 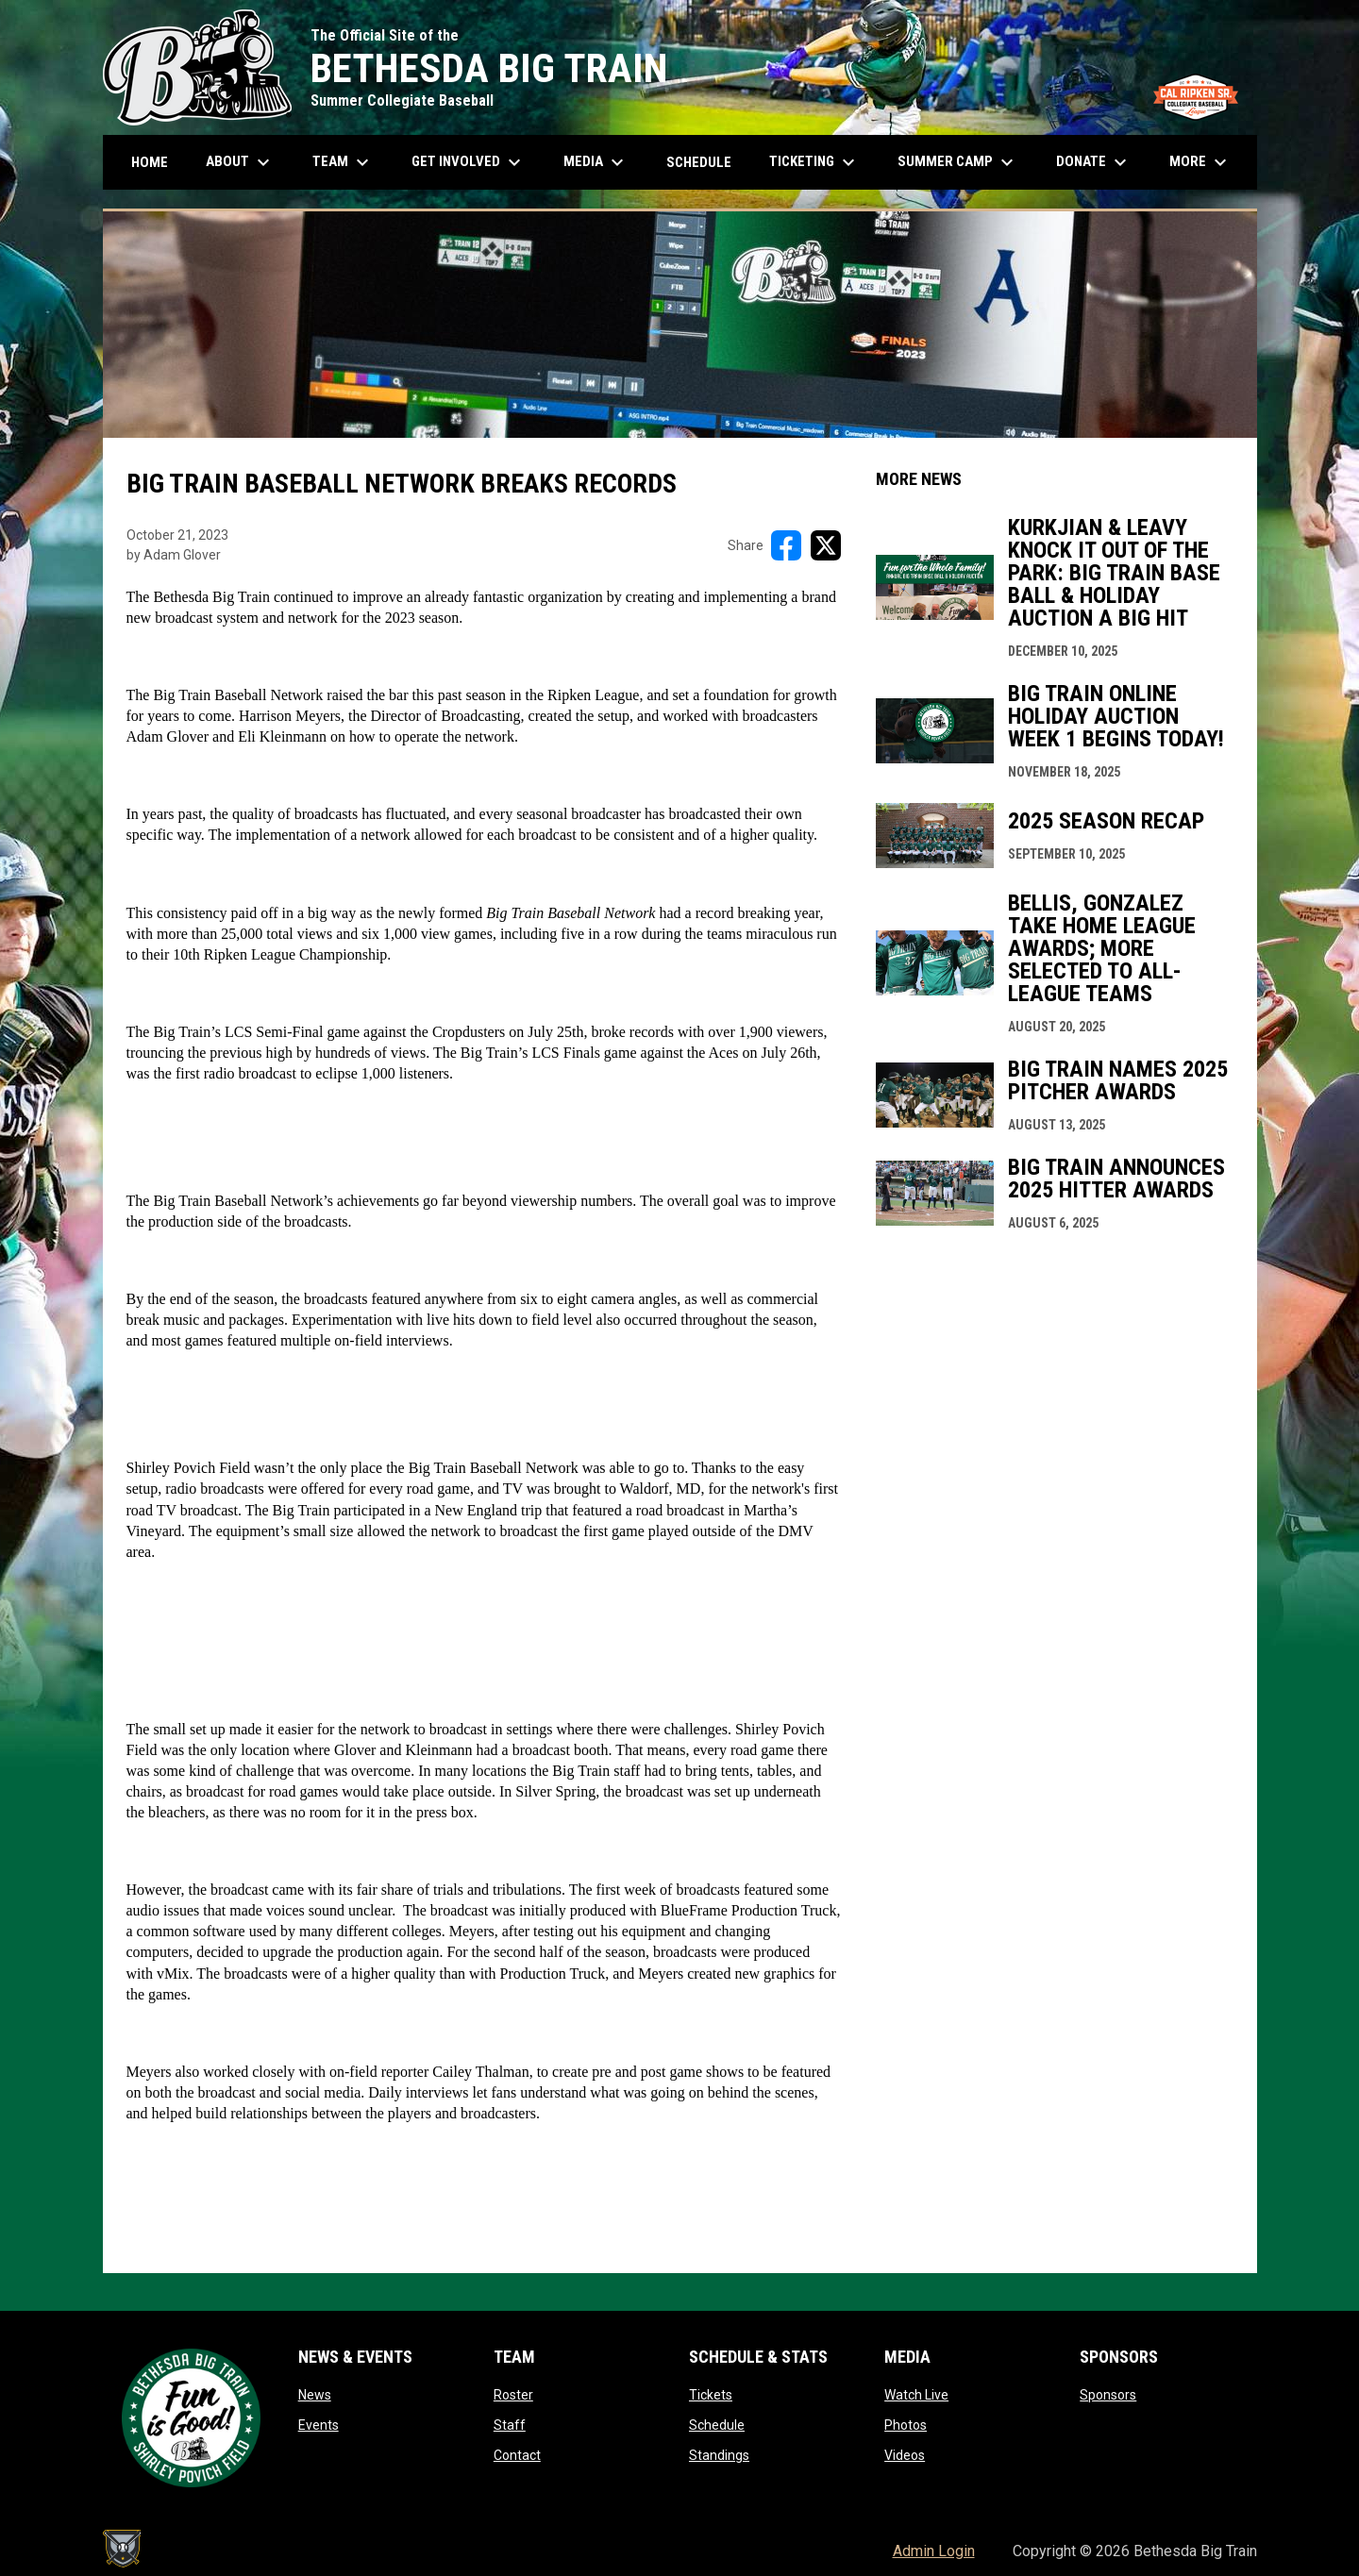 What do you see at coordinates (958, 162) in the screenshot?
I see `Summer Camp [menuitem]` at bounding box center [958, 162].